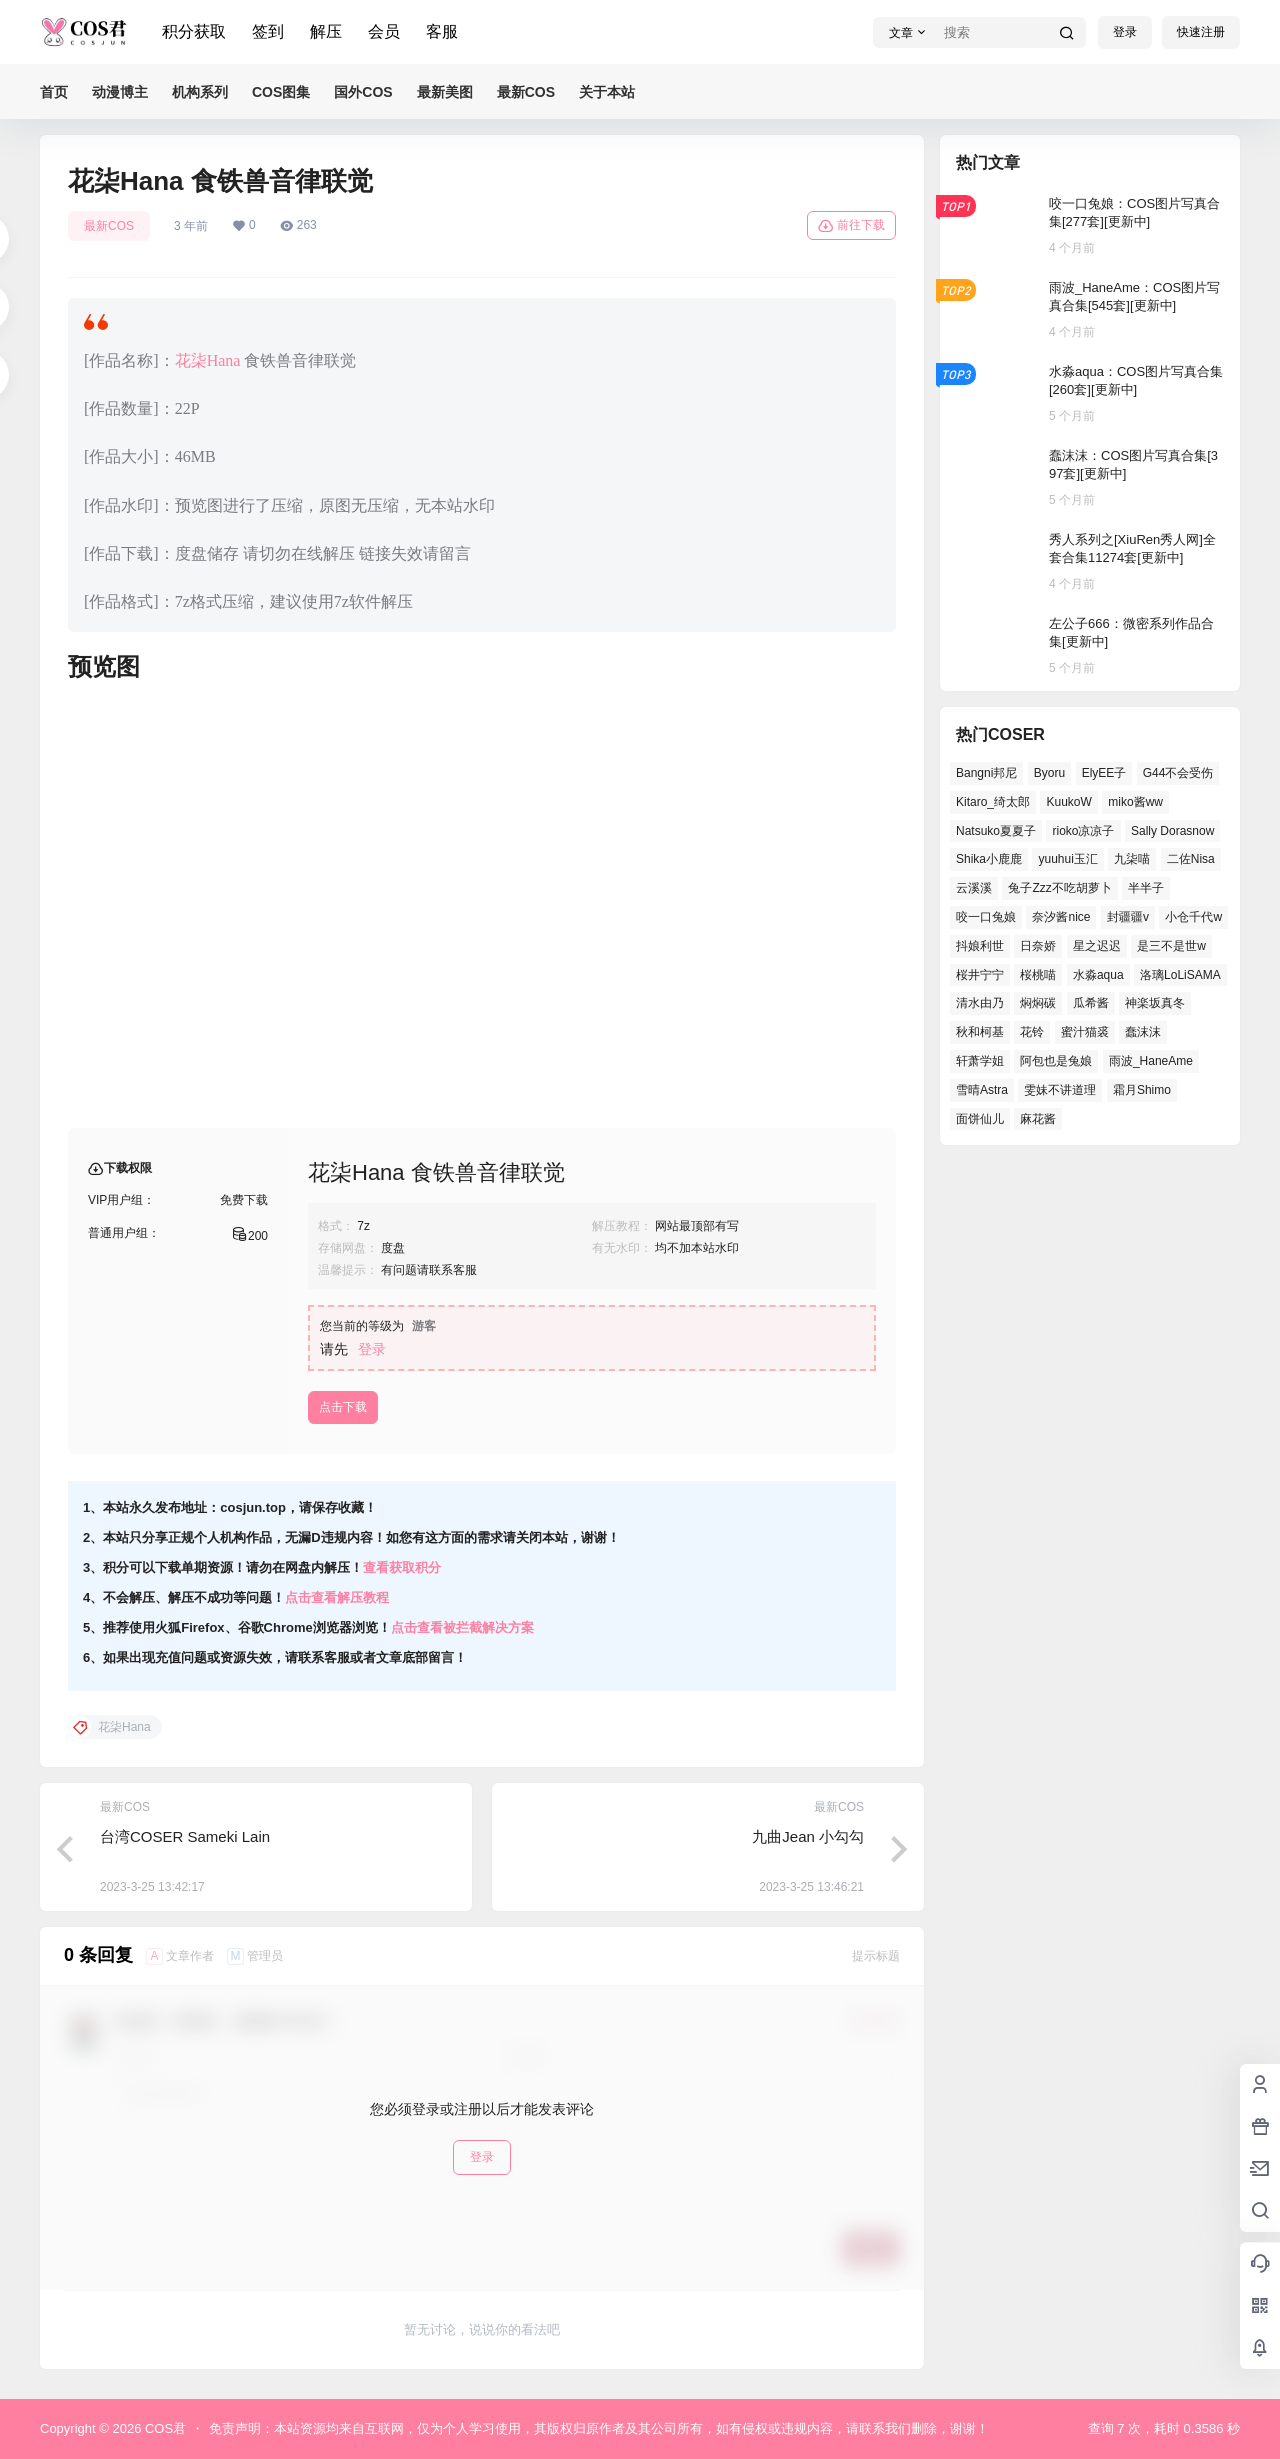 Image resolution: width=1280 pixels, height=2459 pixels. Describe the element at coordinates (1180, 975) in the screenshot. I see `洛璃LoLiSAMA [洛璃LoLiSAMA (35个项目)]` at that location.